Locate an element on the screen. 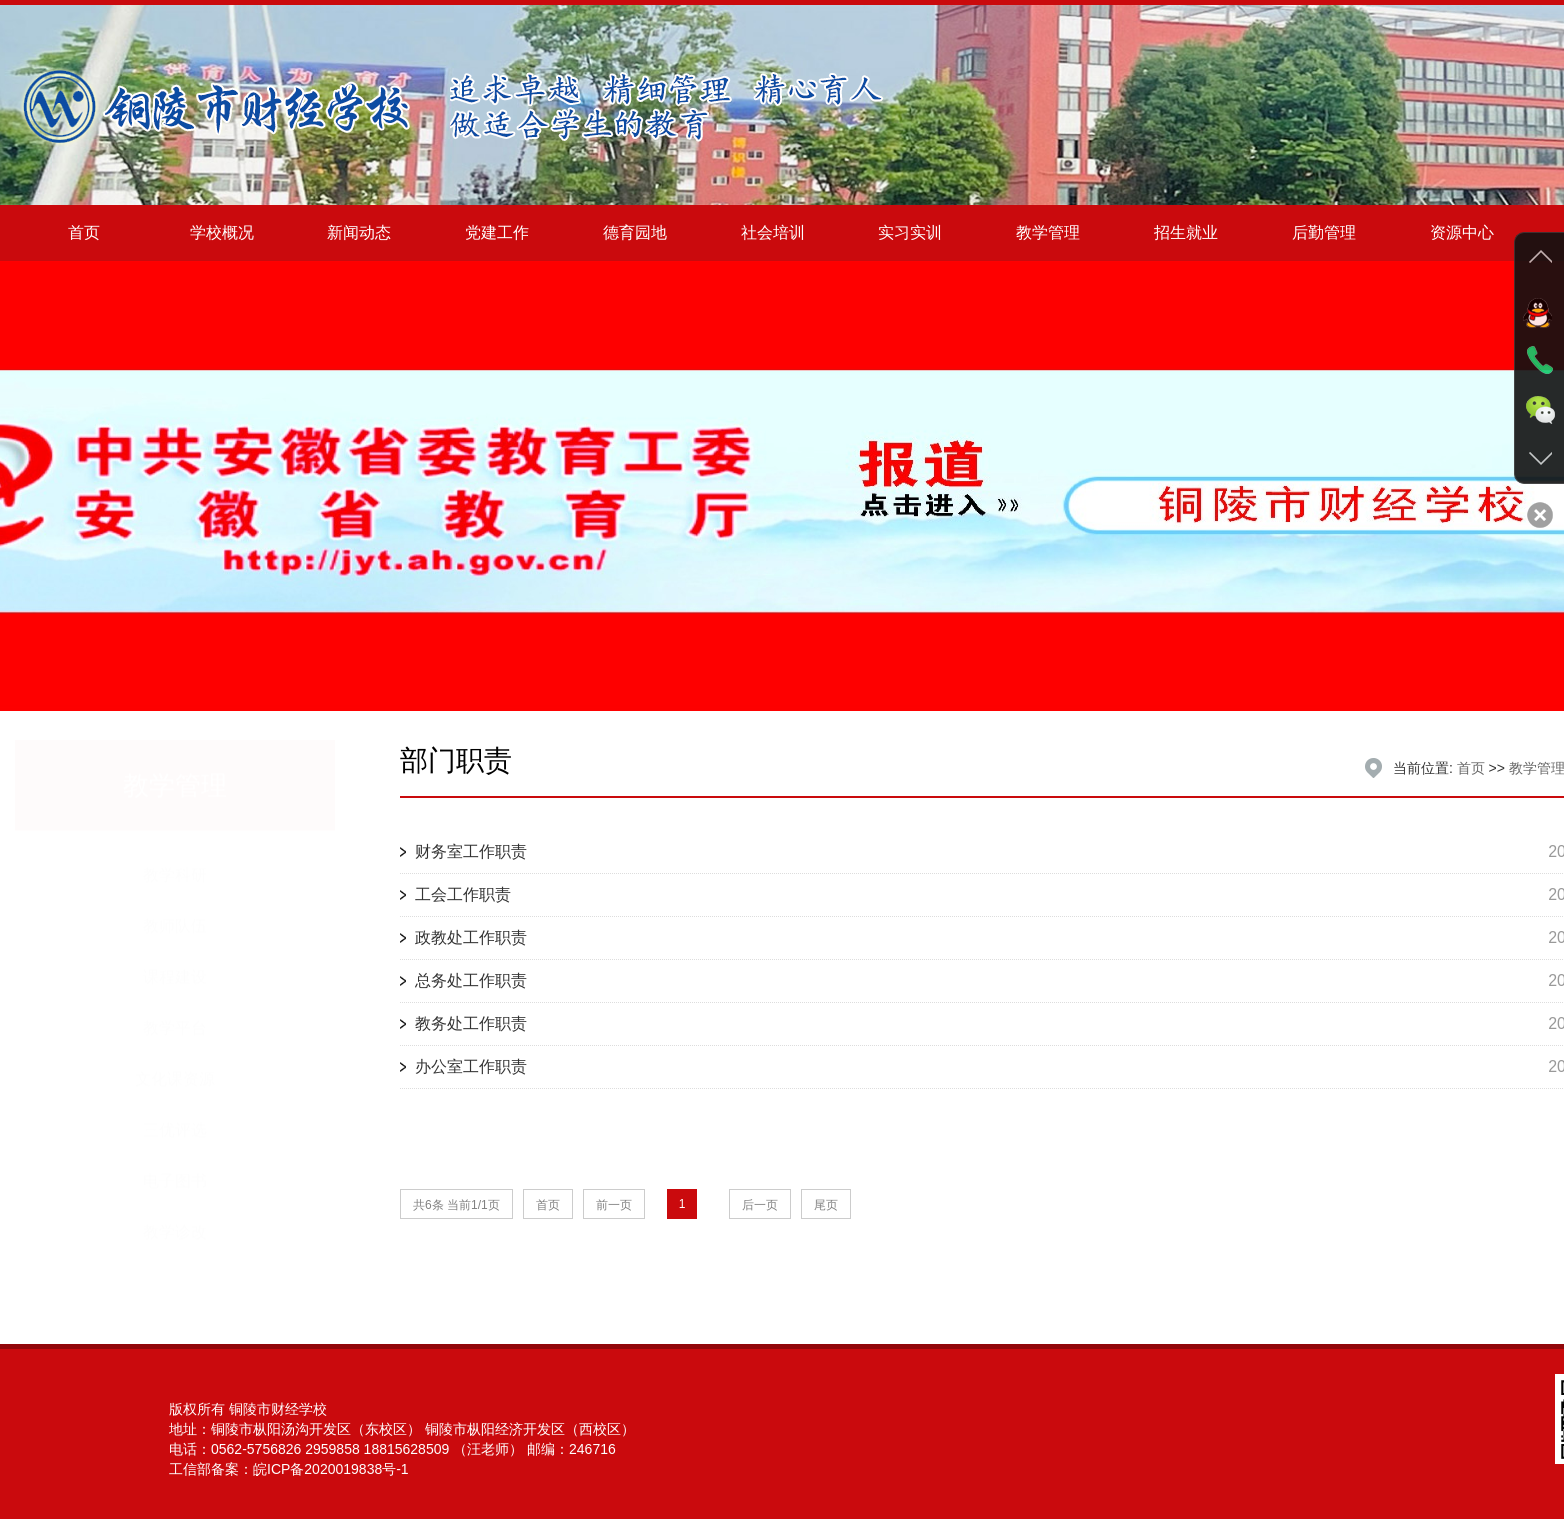 Image resolution: width=1564 pixels, height=1519 pixels. 皖ICP备2020019838号-1 is located at coordinates (331, 1469).